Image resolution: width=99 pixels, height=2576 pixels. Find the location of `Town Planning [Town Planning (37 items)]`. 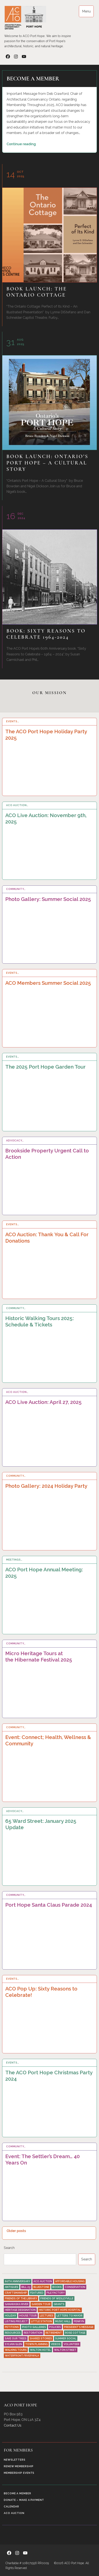

Town Planning [Town Planning (37 items)] is located at coordinates (36, 2344).